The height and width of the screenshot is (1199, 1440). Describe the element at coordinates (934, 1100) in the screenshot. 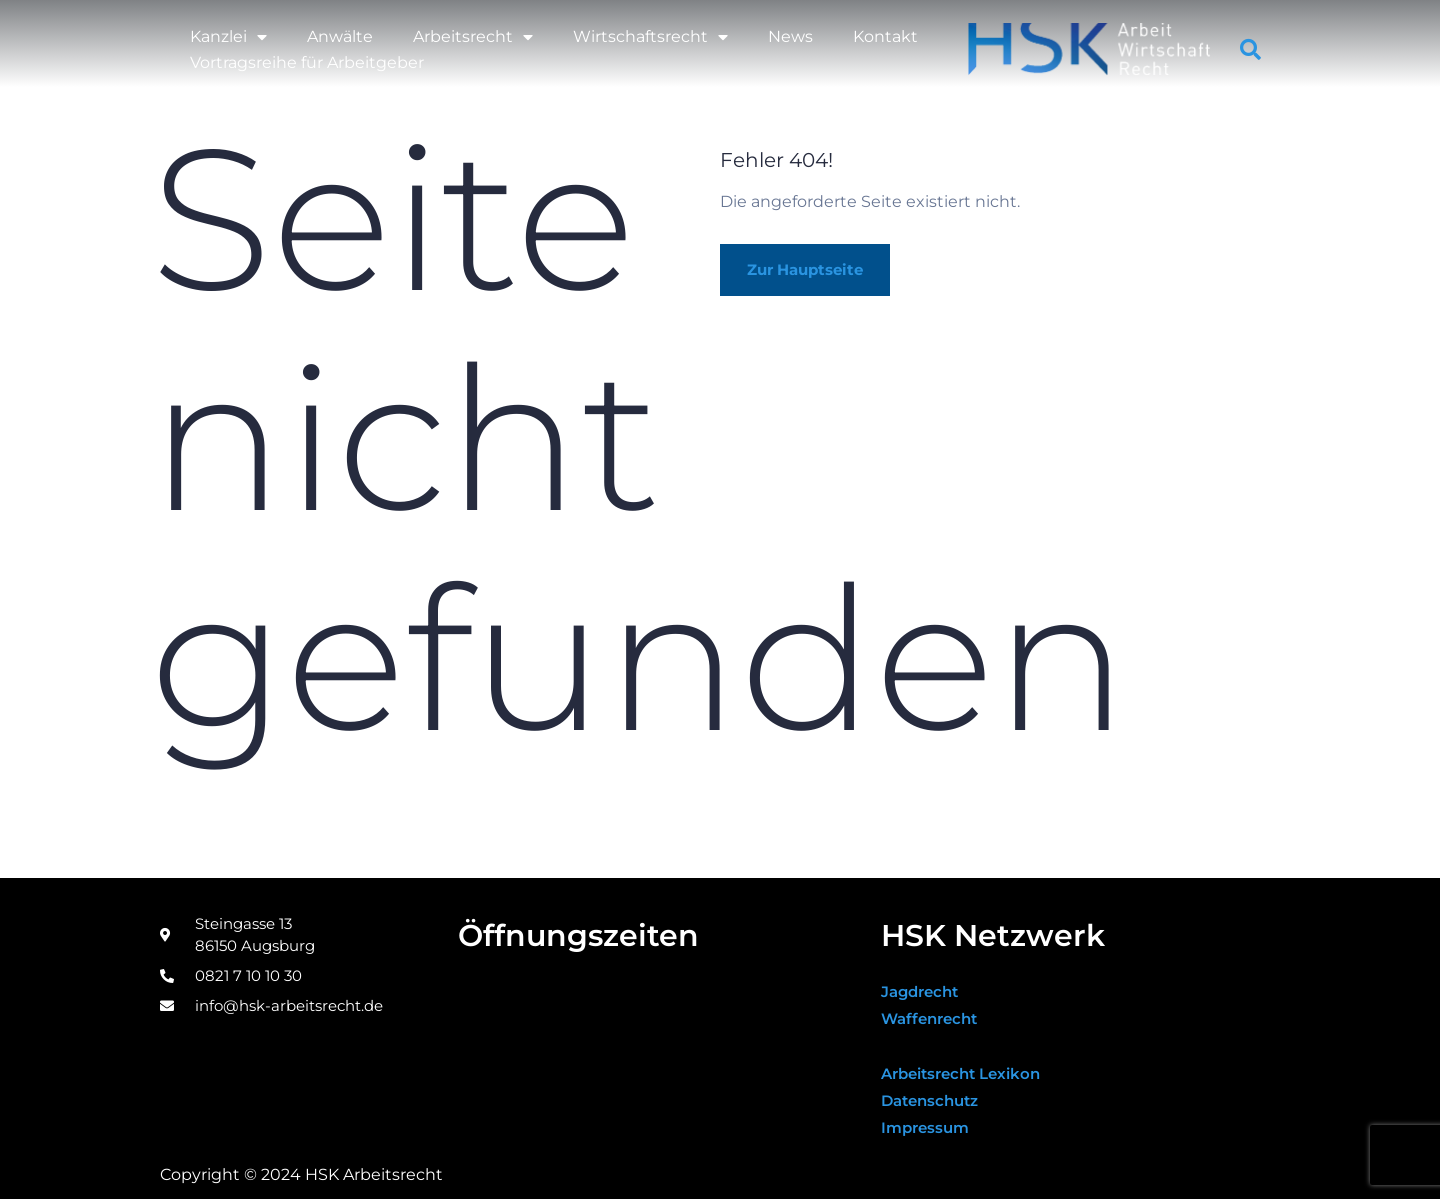

I see `Datenschutz` at that location.